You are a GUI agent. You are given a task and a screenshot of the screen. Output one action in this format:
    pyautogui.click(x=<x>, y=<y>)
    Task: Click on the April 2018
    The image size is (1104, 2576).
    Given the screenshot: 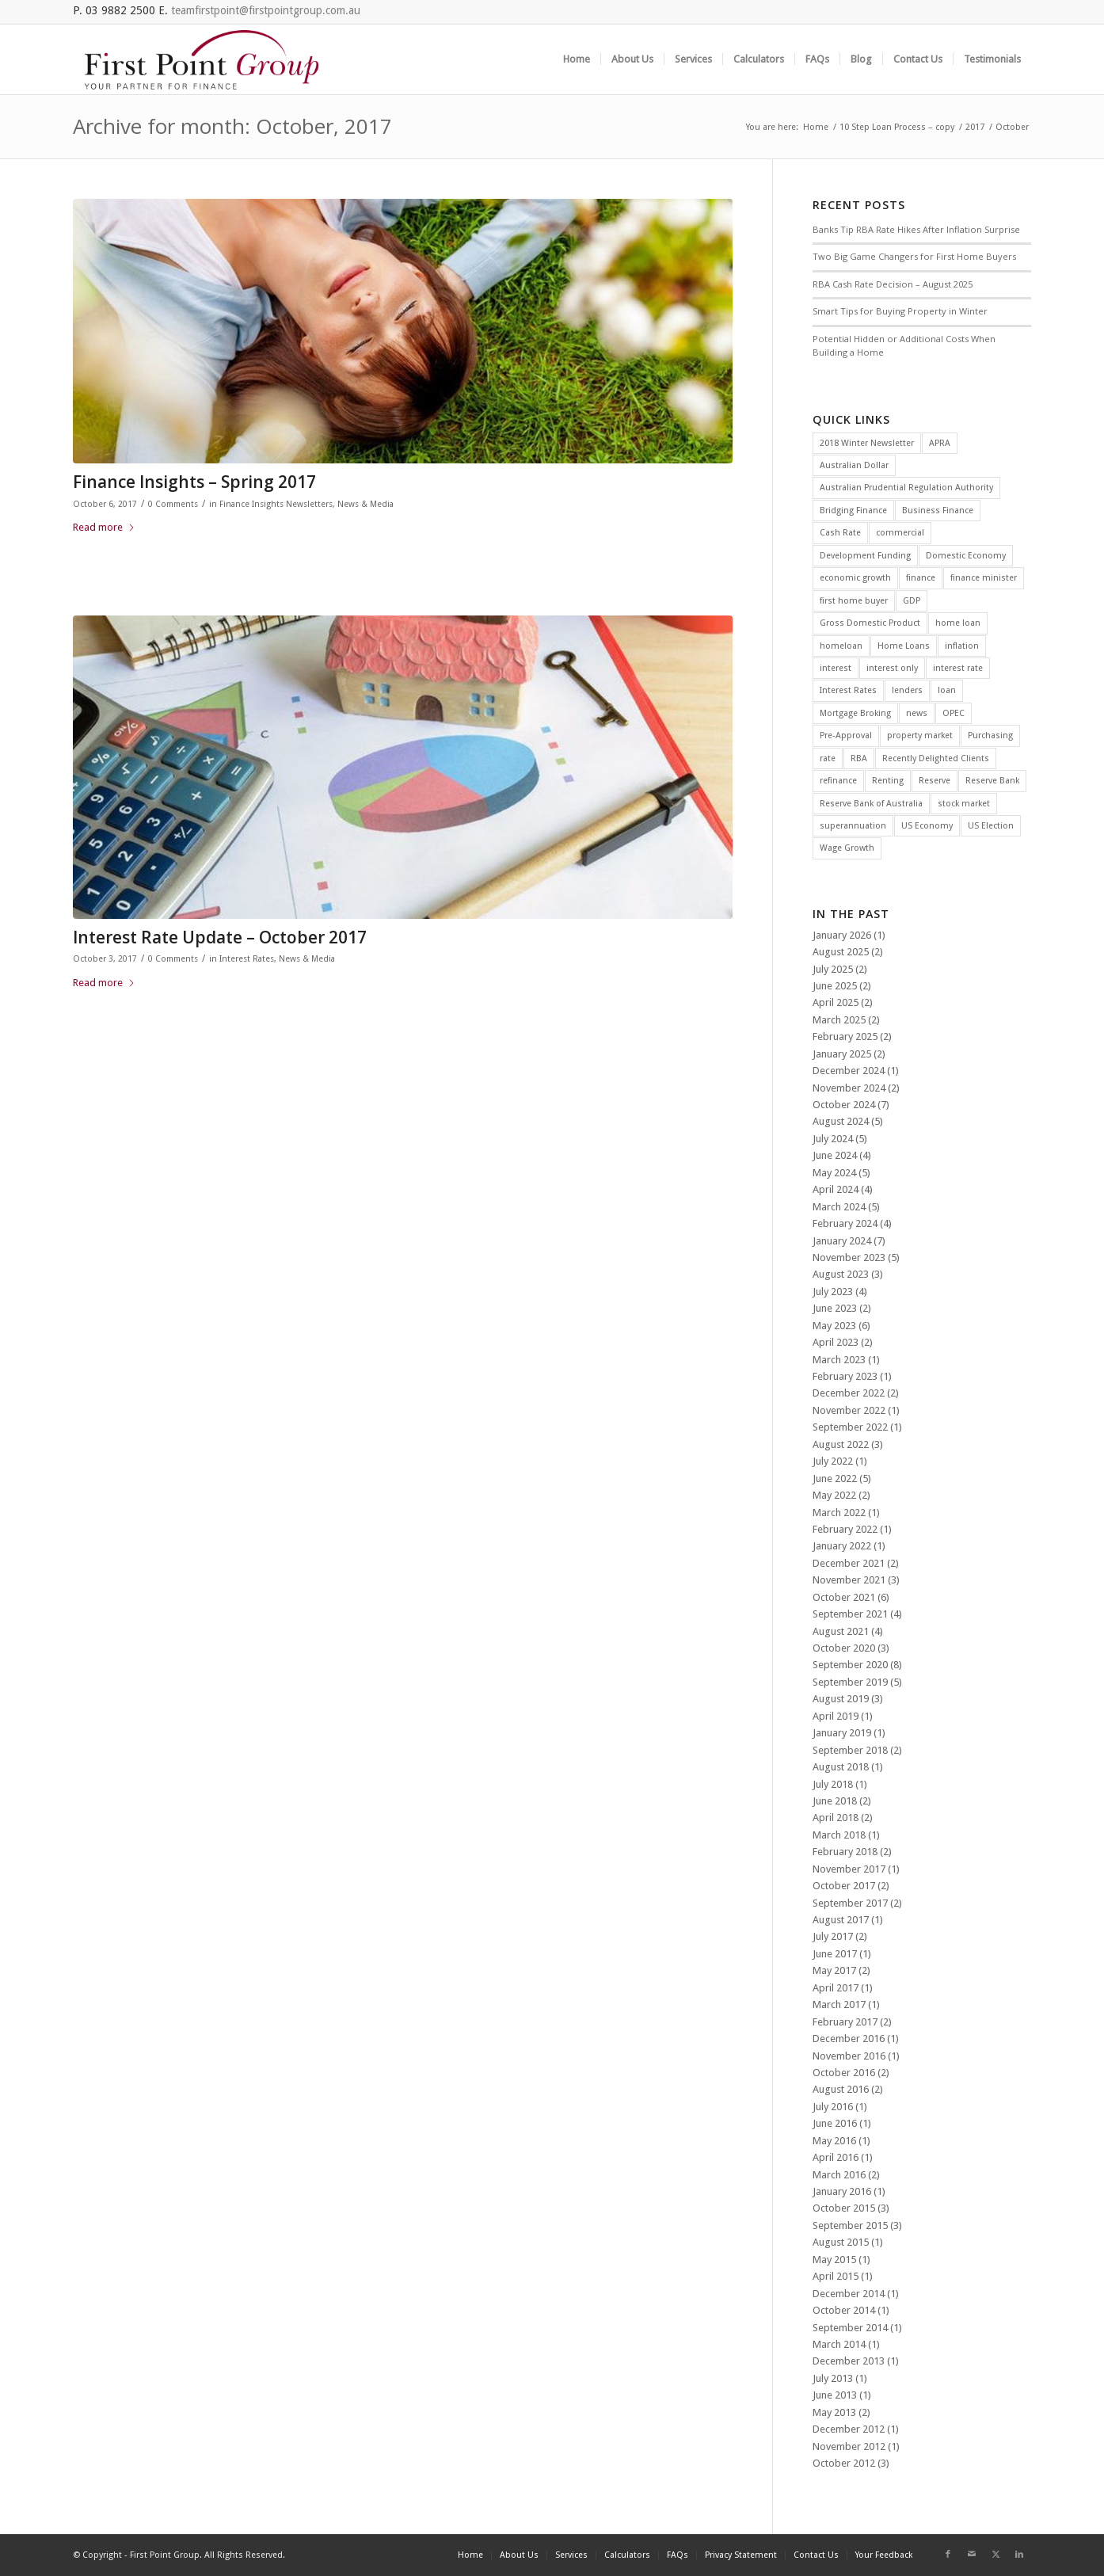 What is the action you would take?
    pyautogui.click(x=835, y=1817)
    